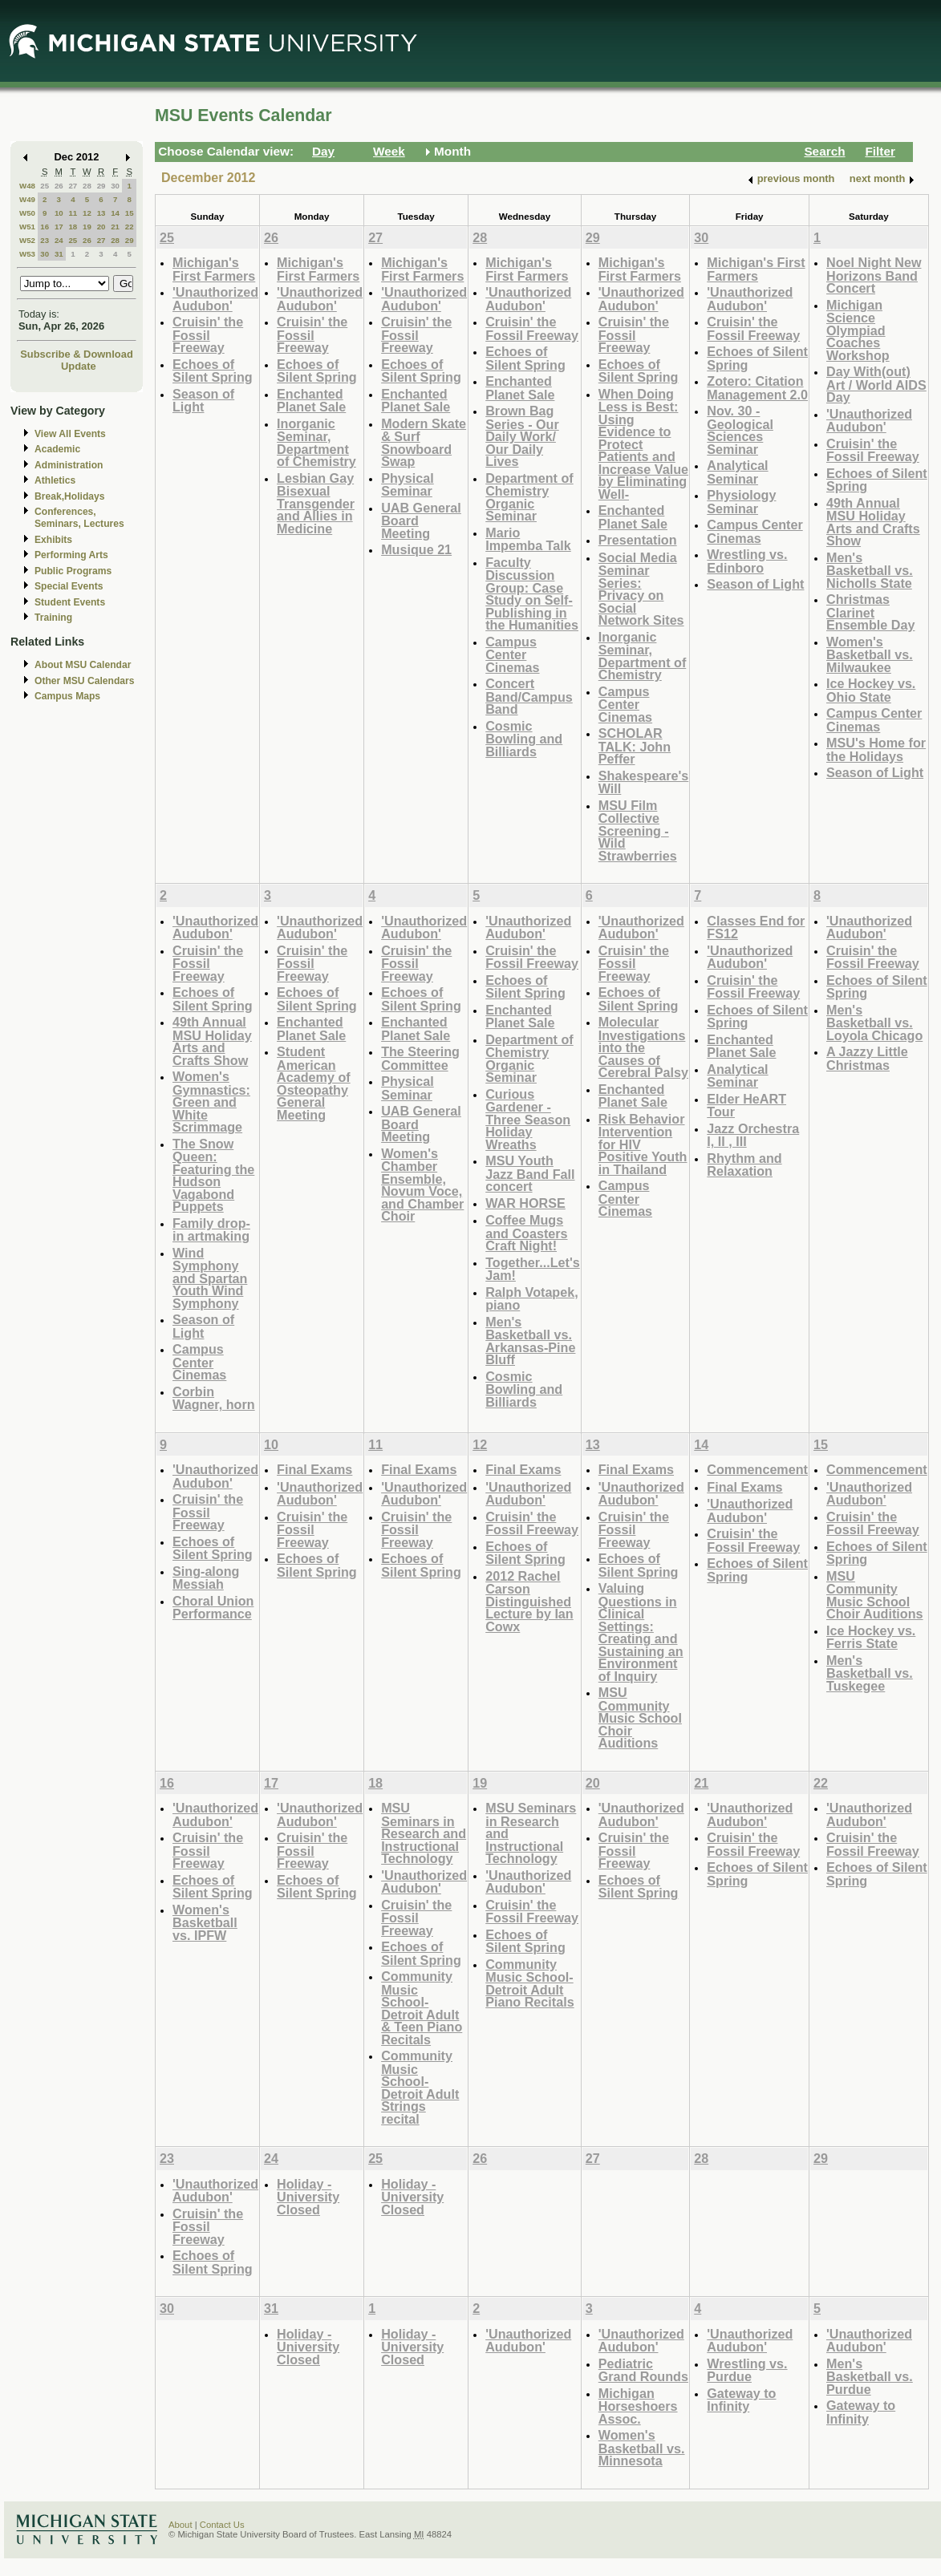 Image resolution: width=941 pixels, height=2576 pixels. Describe the element at coordinates (744, 1165) in the screenshot. I see `Rhythm and Relaxation` at that location.